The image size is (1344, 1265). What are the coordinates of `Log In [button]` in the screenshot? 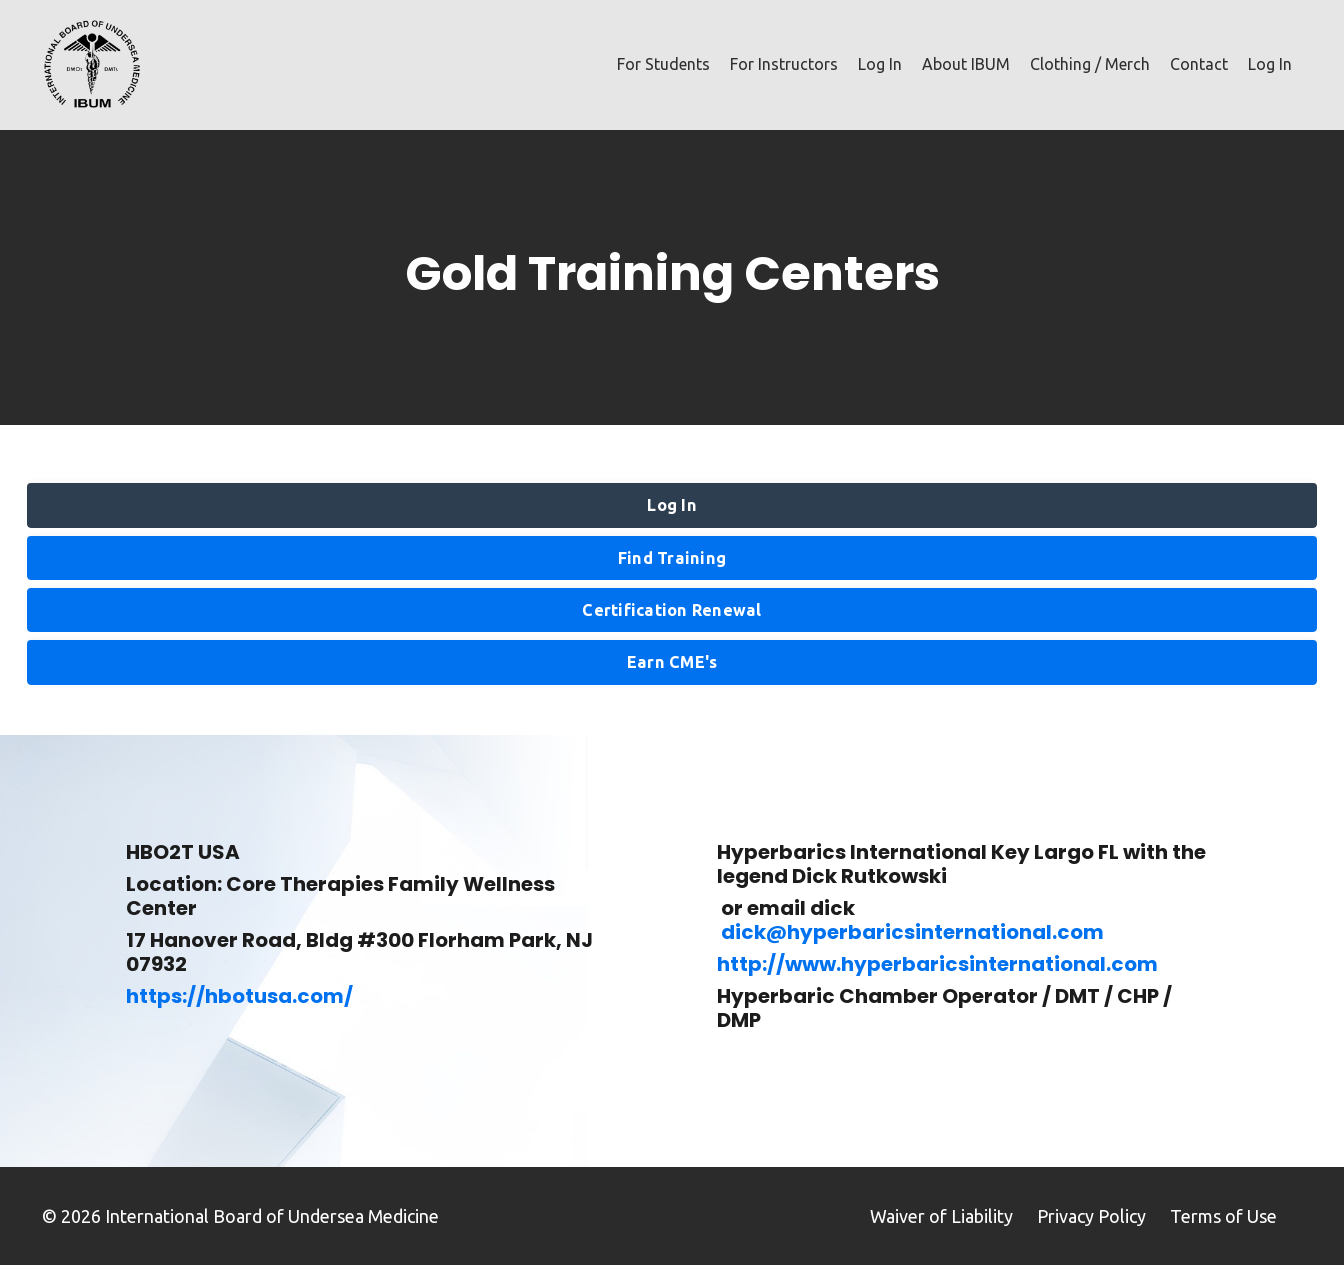 It's located at (672, 505).